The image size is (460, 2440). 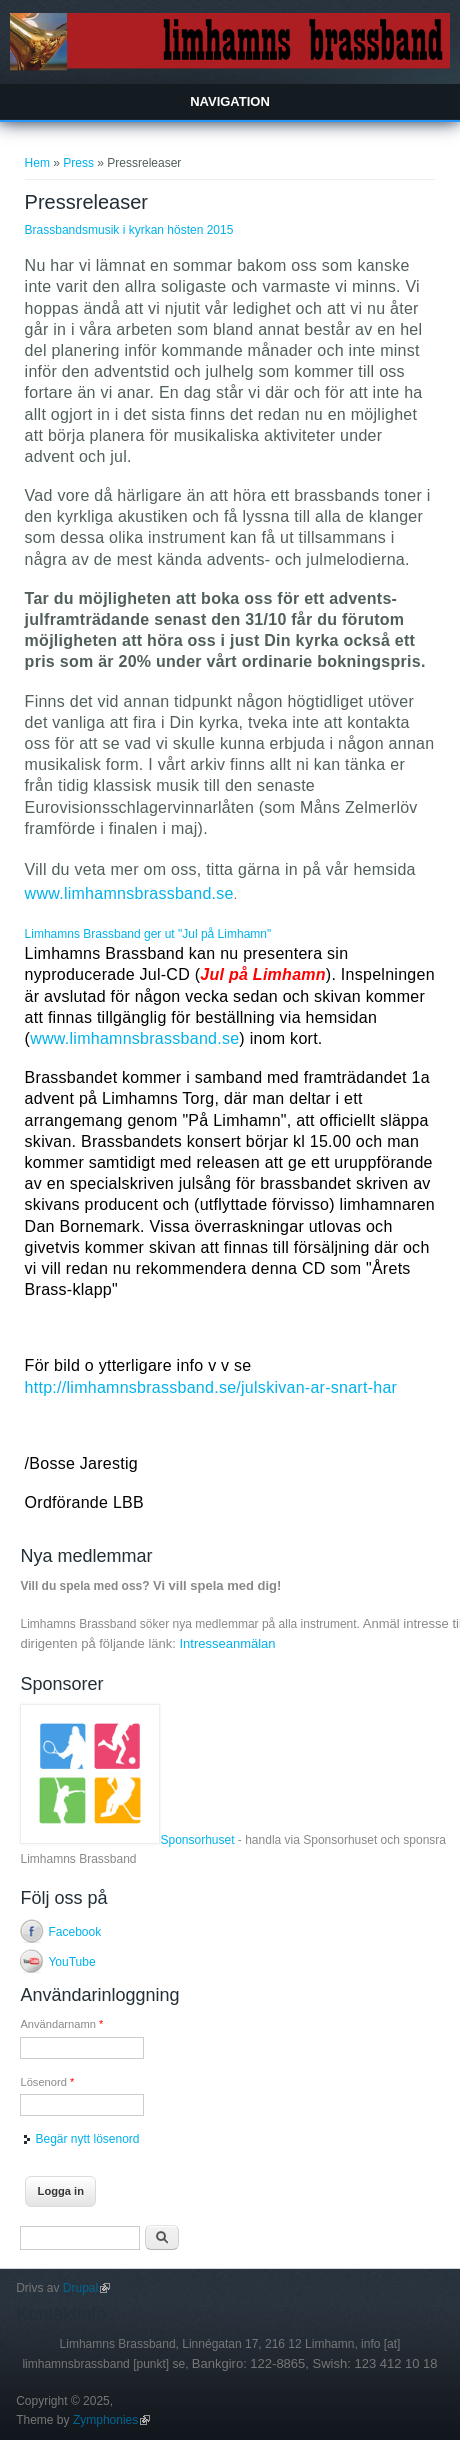 I want to click on Drupal, so click(x=86, y=2288).